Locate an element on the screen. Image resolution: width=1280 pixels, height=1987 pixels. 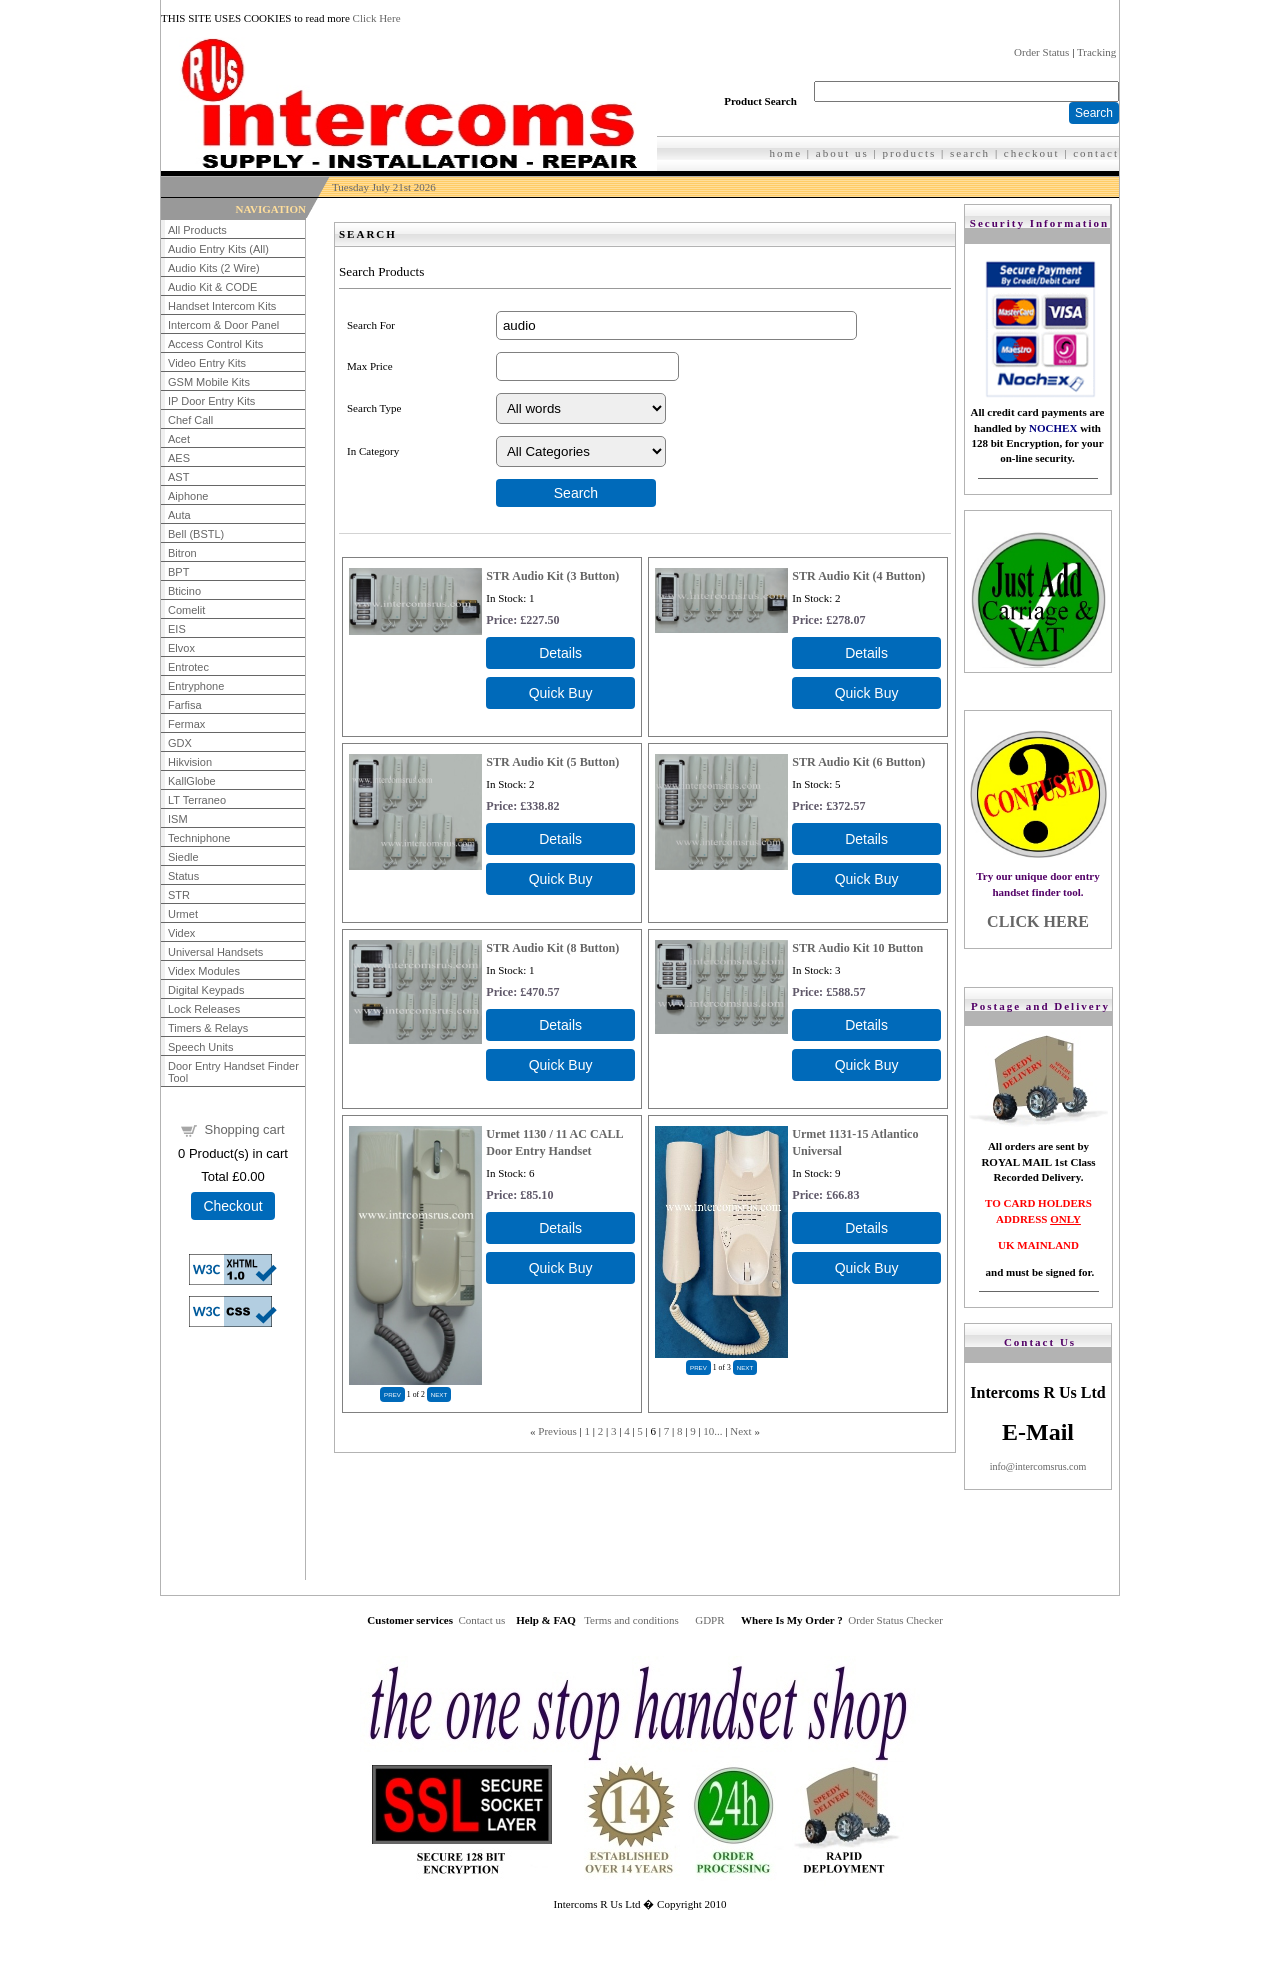
[Details about: STR Audio Kit (4 Button)] is located at coordinates (866, 653).